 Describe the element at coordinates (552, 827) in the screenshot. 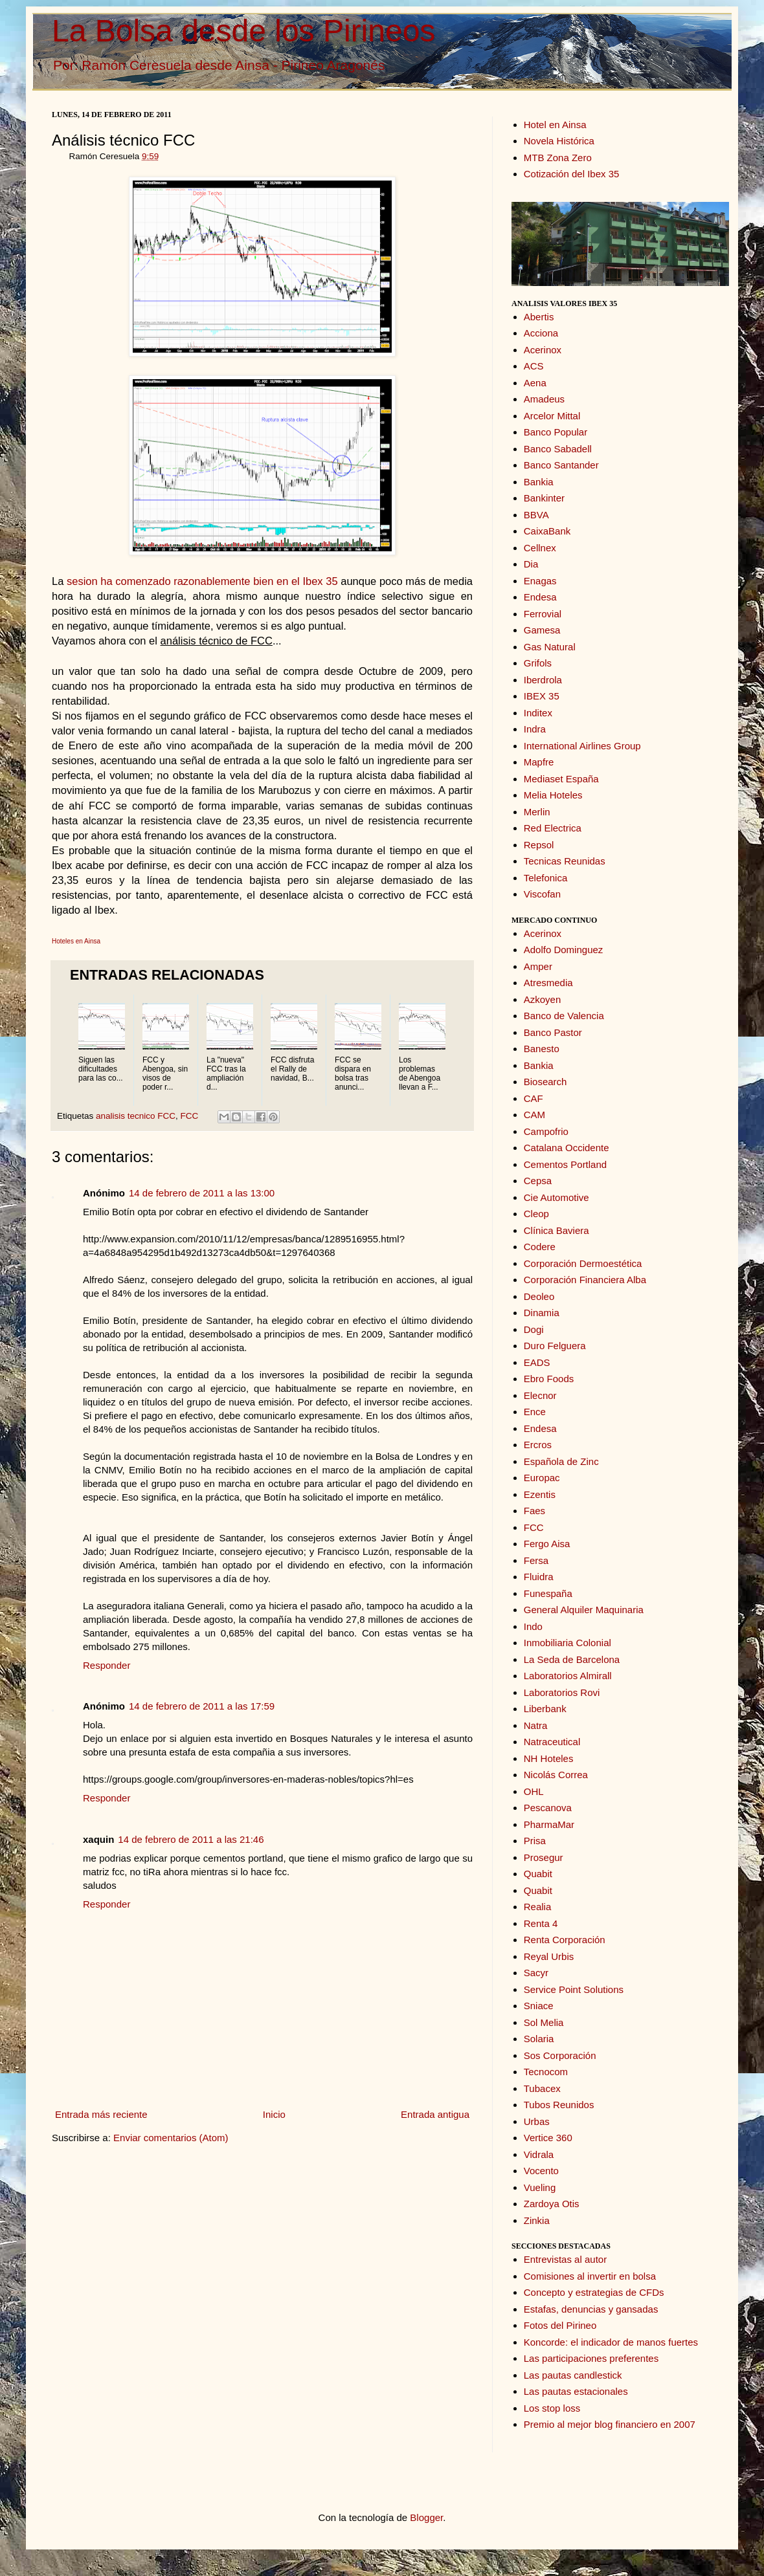

I see `Red Electrica` at that location.